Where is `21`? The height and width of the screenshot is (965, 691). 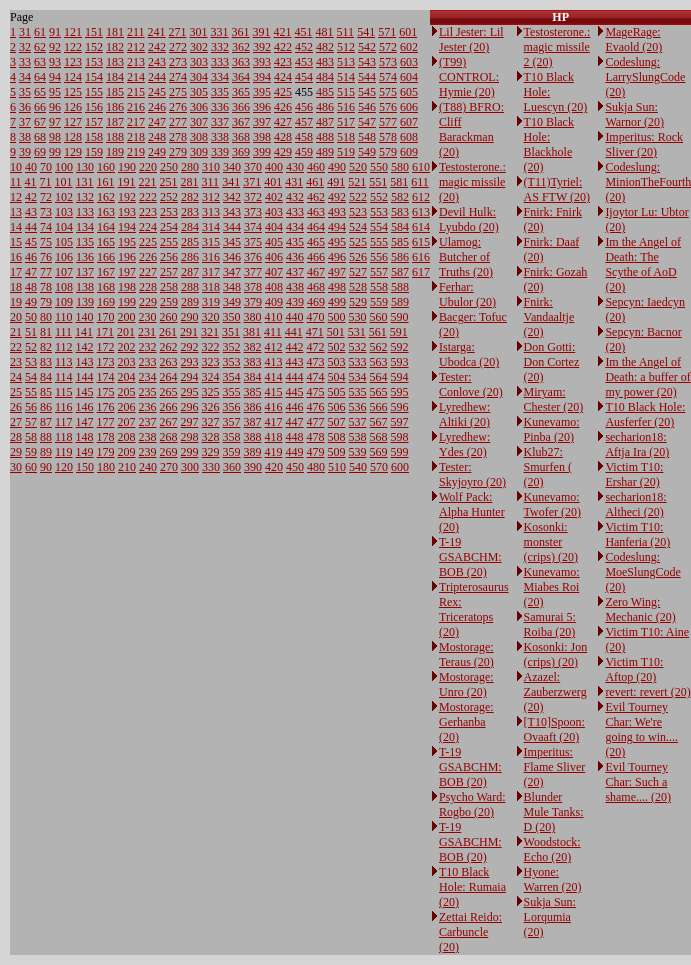 21 is located at coordinates (16, 332).